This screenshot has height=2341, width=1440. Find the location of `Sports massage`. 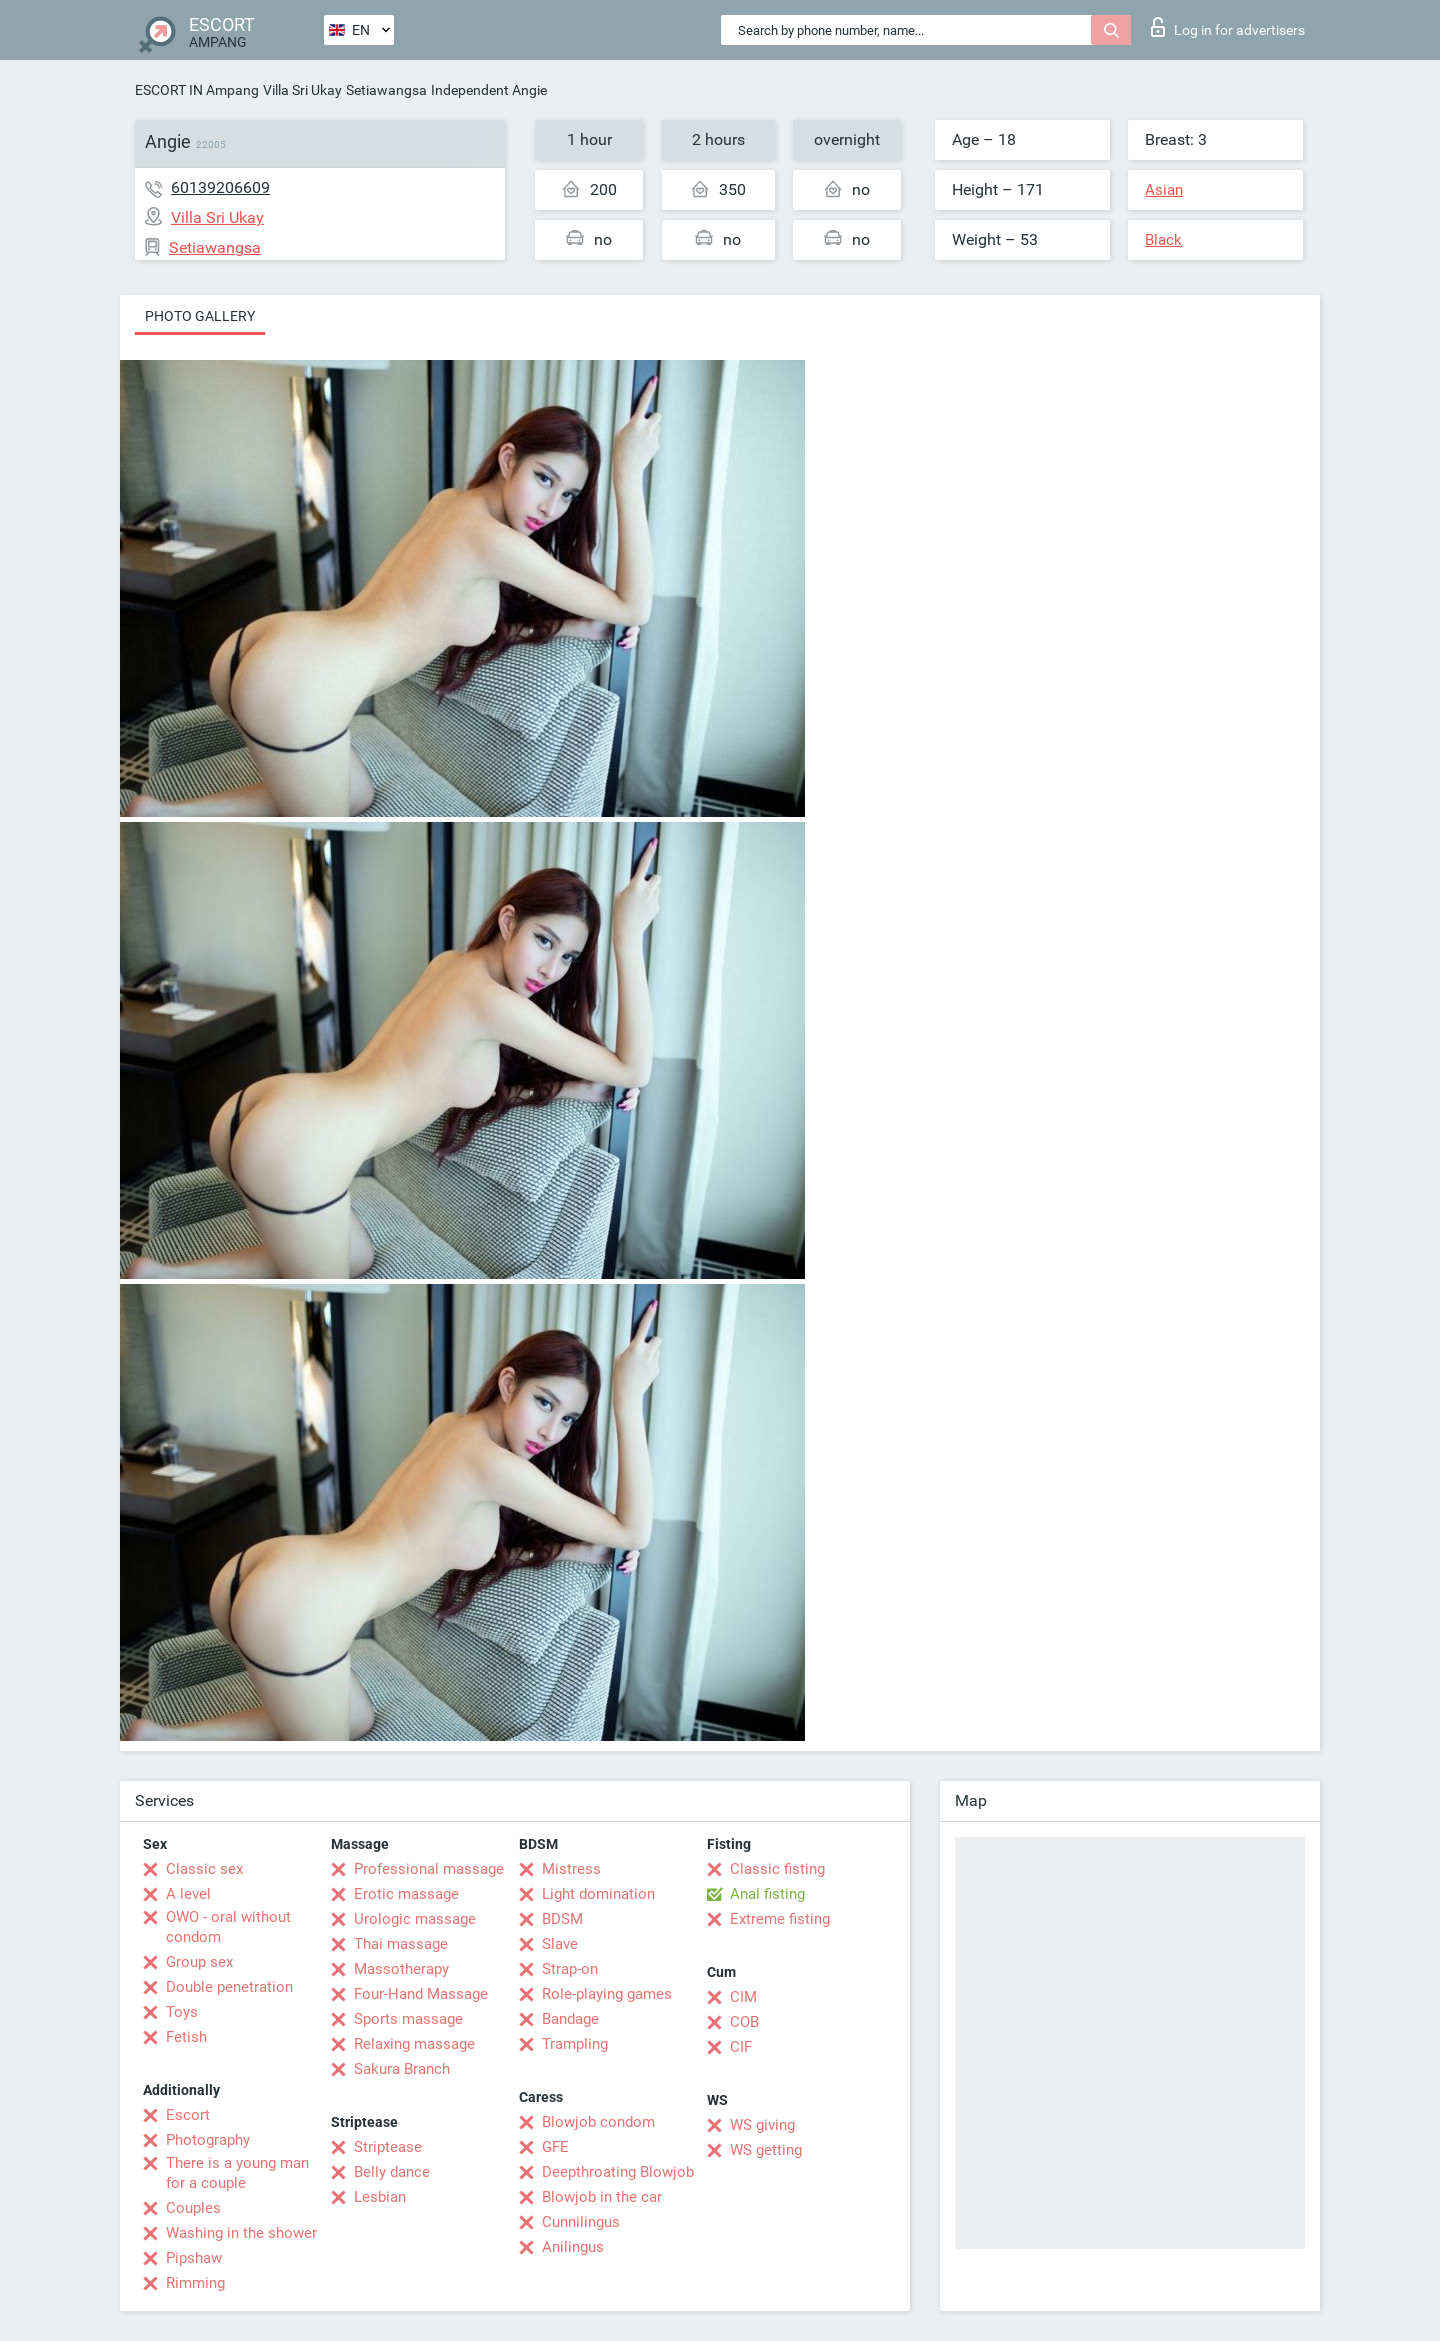

Sports massage is located at coordinates (408, 2019).